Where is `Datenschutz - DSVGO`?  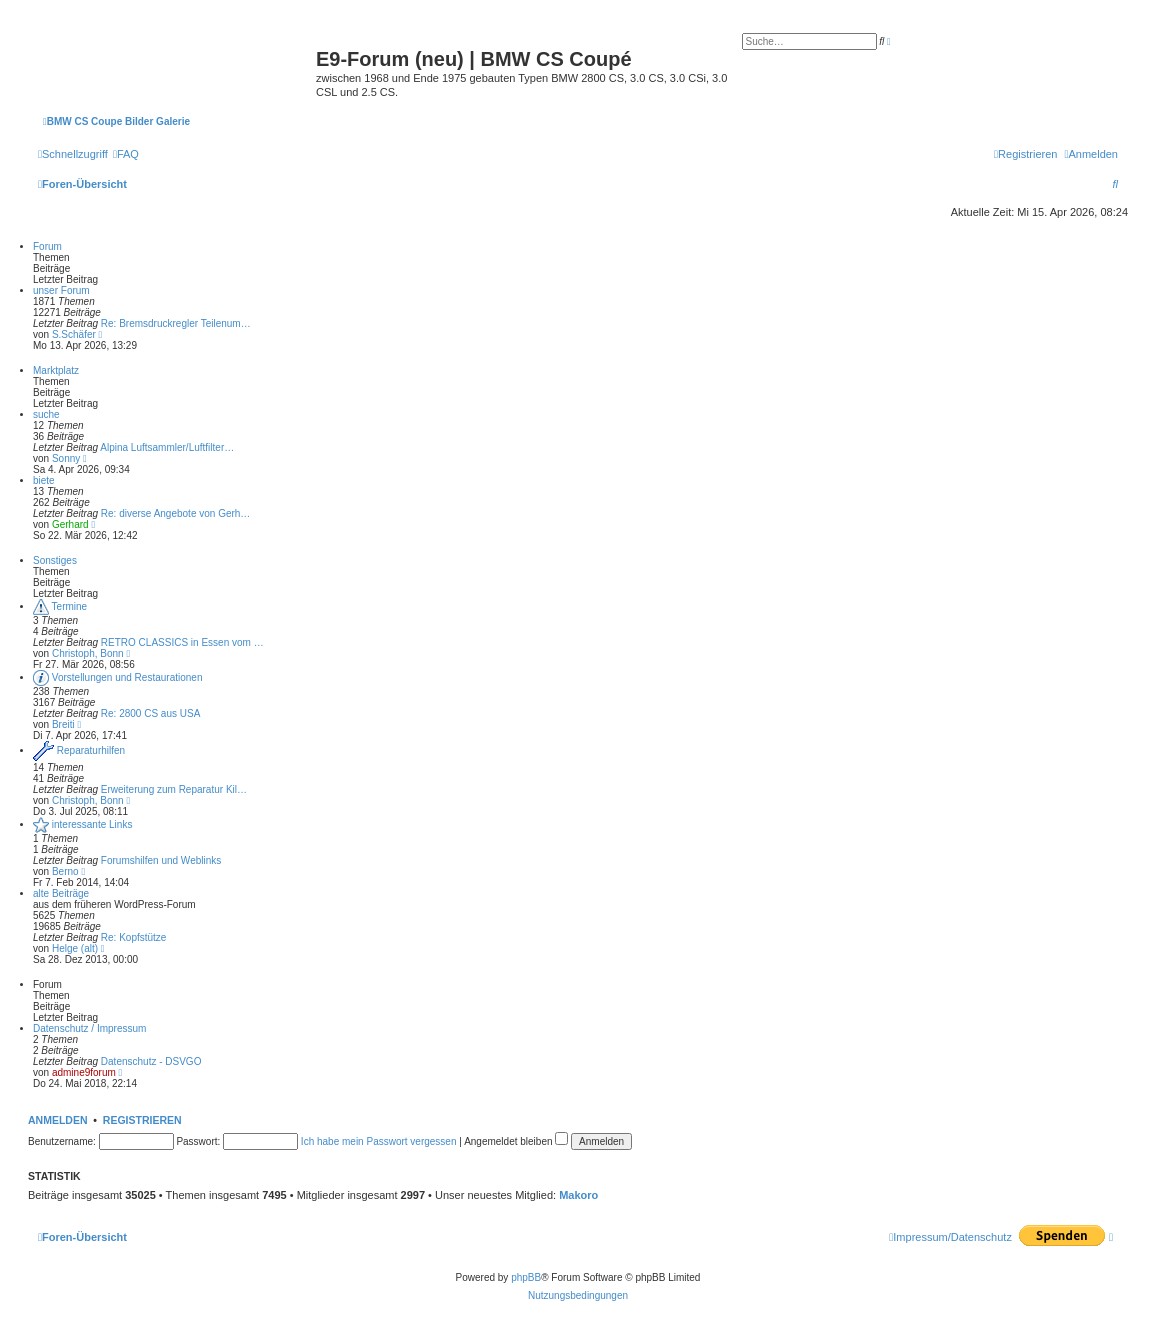
Datenschutz - DSVGO is located at coordinates (151, 1061).